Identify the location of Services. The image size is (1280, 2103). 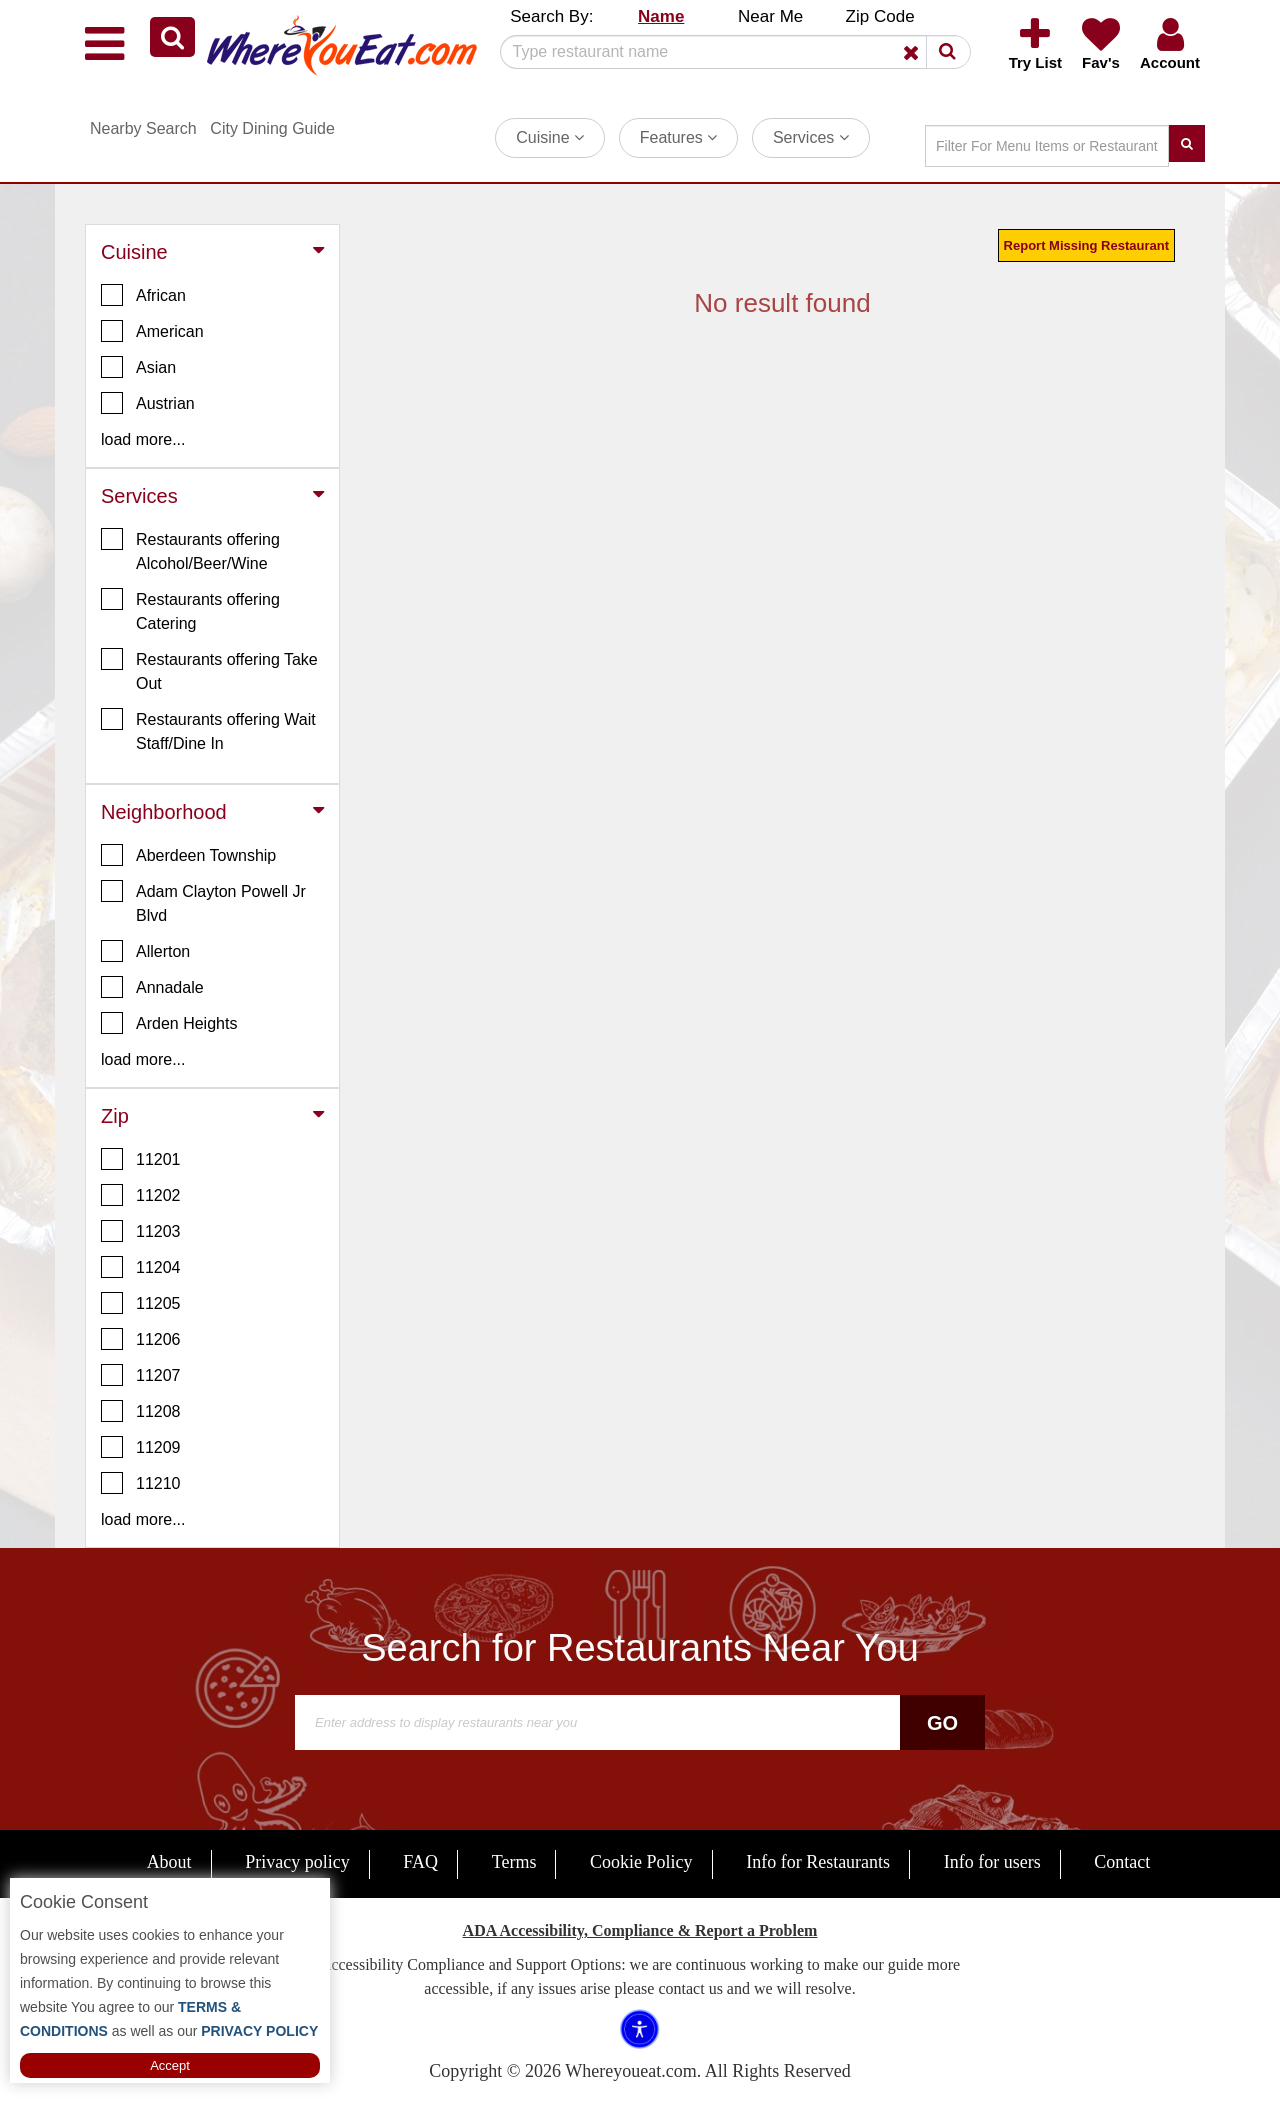
(811, 137).